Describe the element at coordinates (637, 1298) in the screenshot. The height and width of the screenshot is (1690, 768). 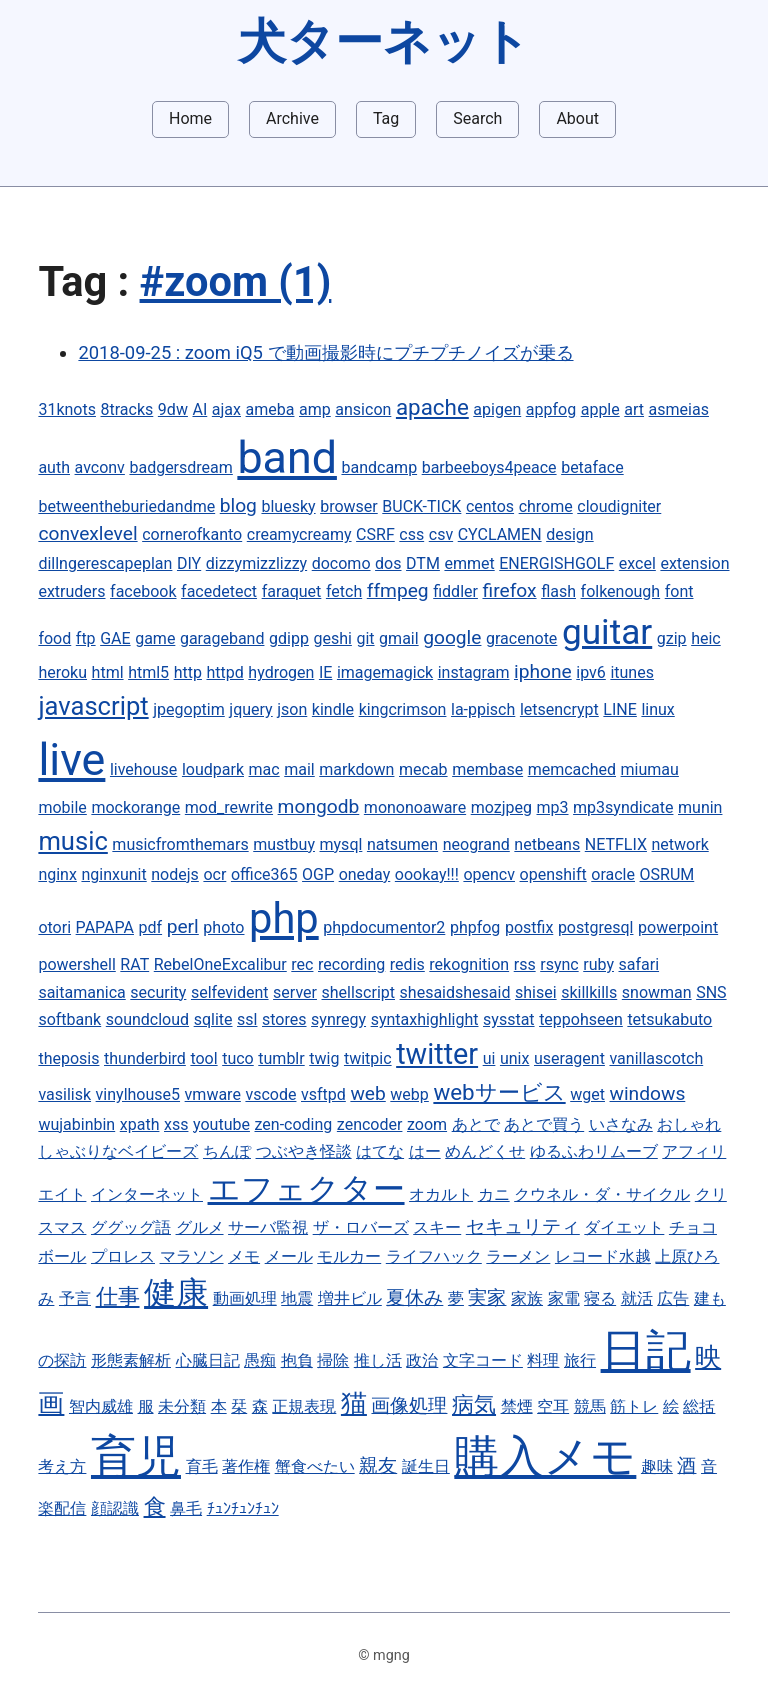
I see `就活` at that location.